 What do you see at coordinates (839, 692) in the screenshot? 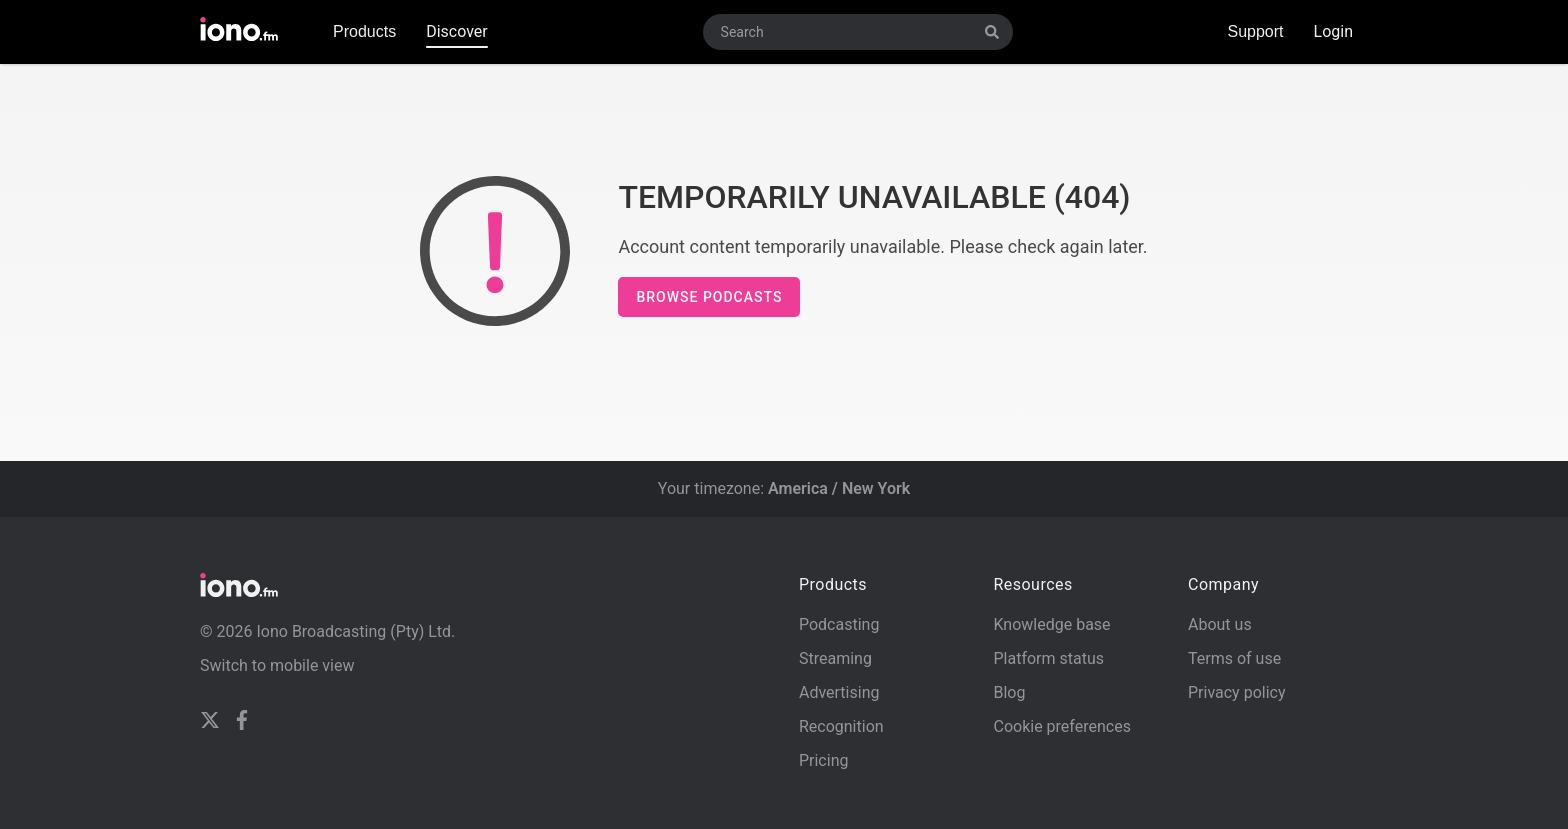
I see `Advertising` at bounding box center [839, 692].